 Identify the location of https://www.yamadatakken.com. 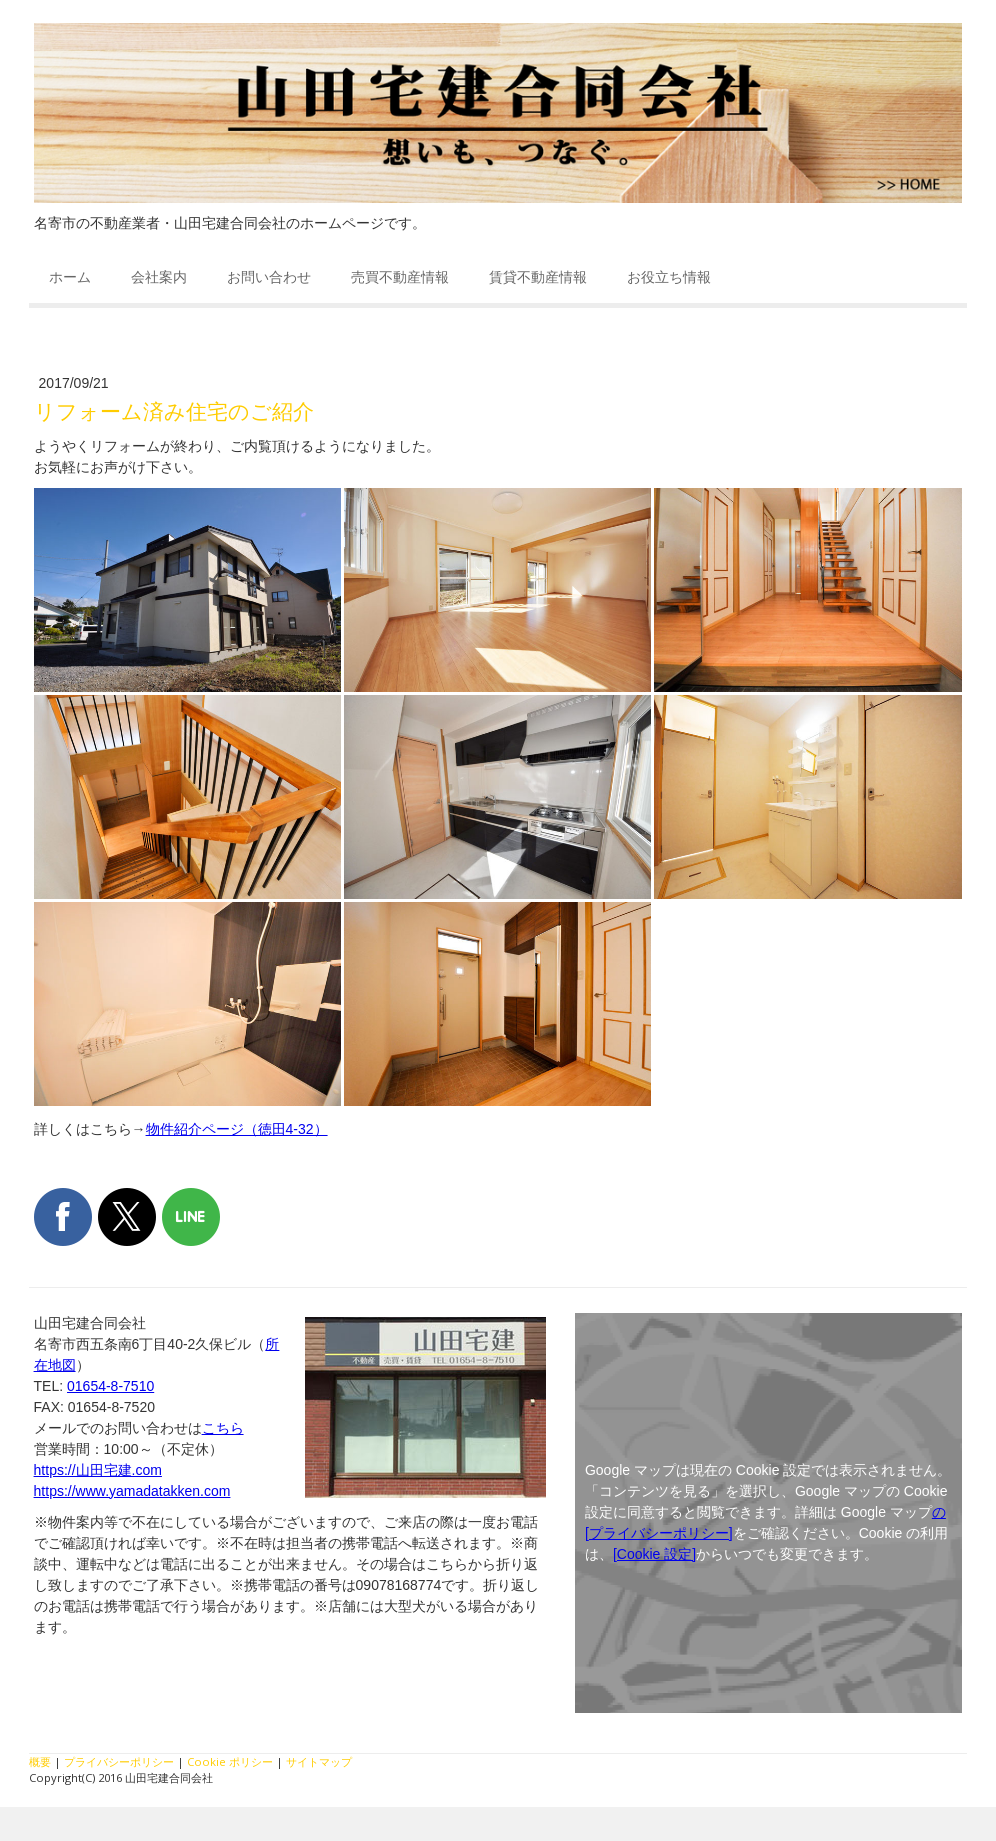
(132, 1491).